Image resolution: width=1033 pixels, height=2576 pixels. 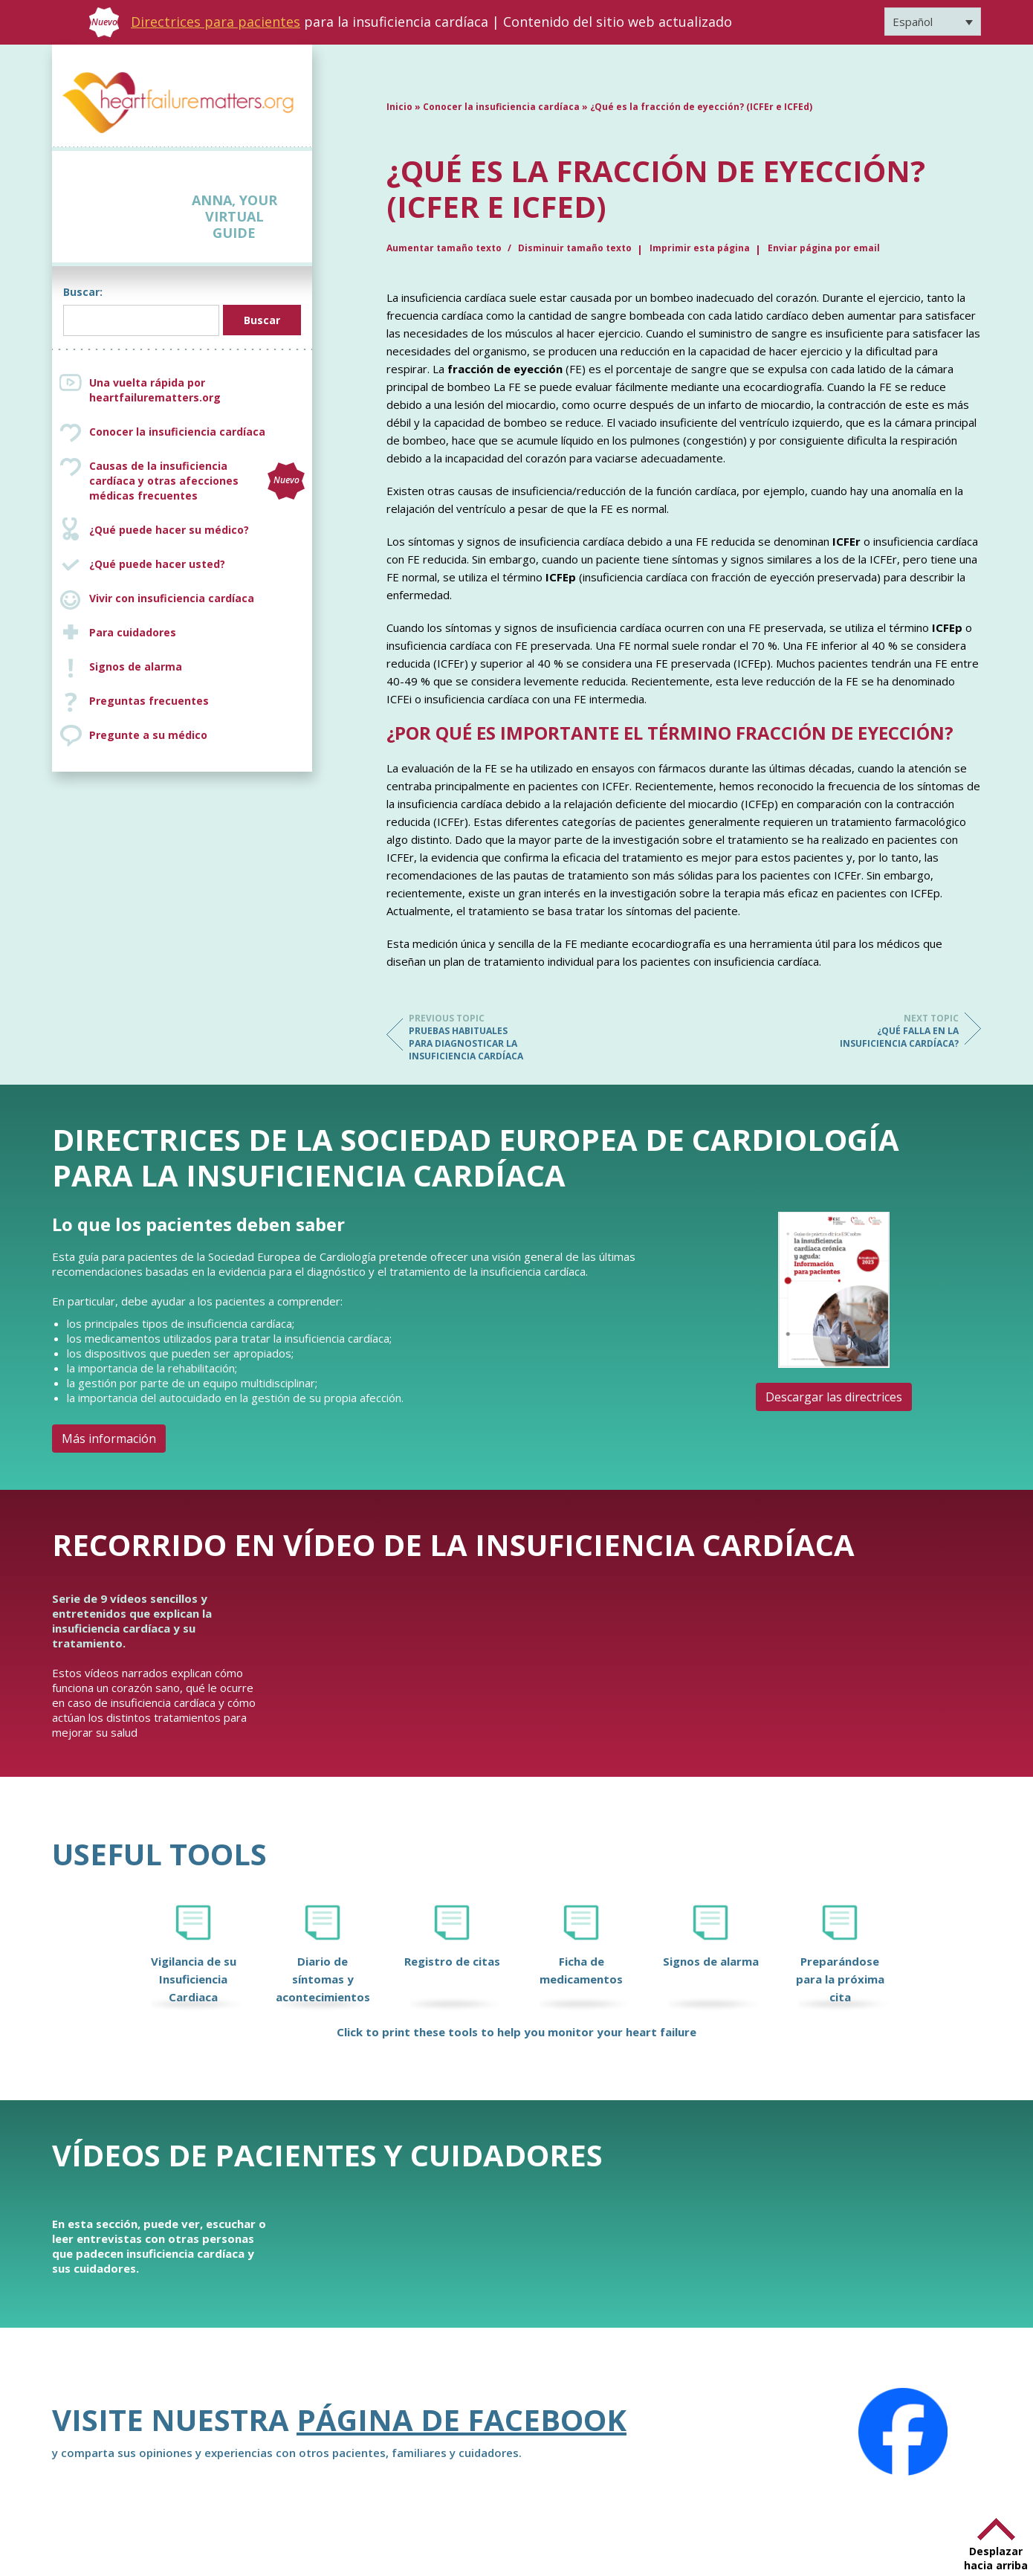 I want to click on [Selector de idioma, pulse tab para navegar a otros idiomas], so click(x=932, y=21).